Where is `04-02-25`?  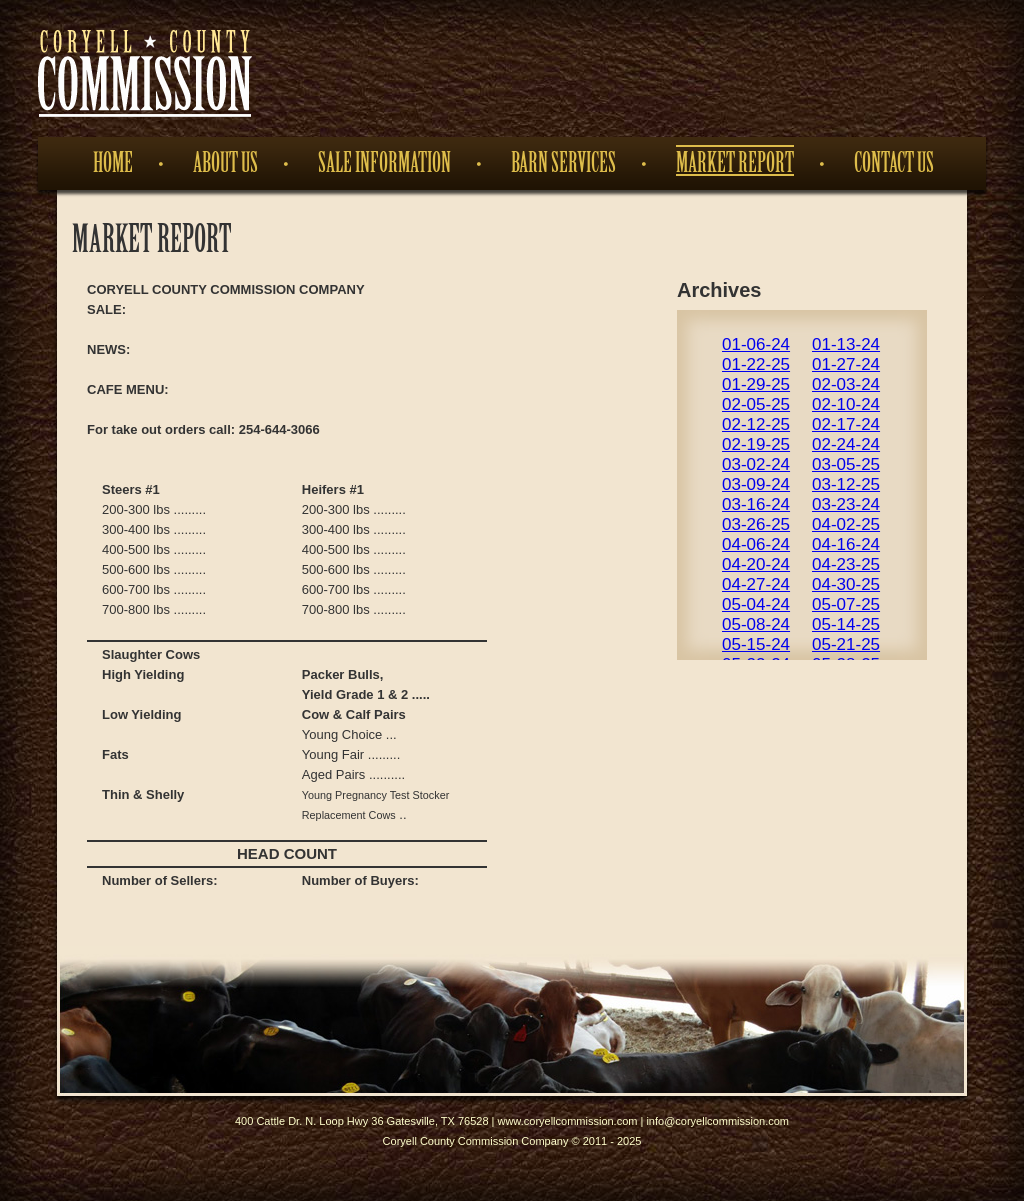
04-02-25 is located at coordinates (846, 524).